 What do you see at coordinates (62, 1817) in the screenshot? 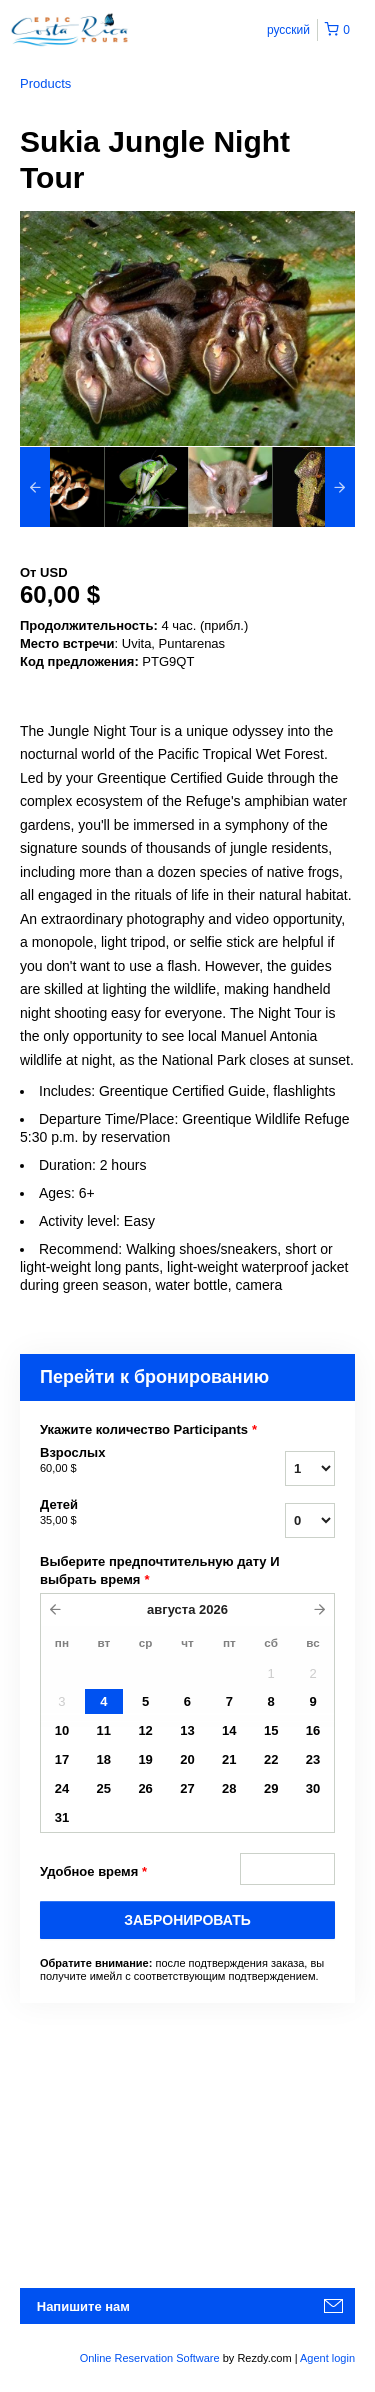
I see `31` at bounding box center [62, 1817].